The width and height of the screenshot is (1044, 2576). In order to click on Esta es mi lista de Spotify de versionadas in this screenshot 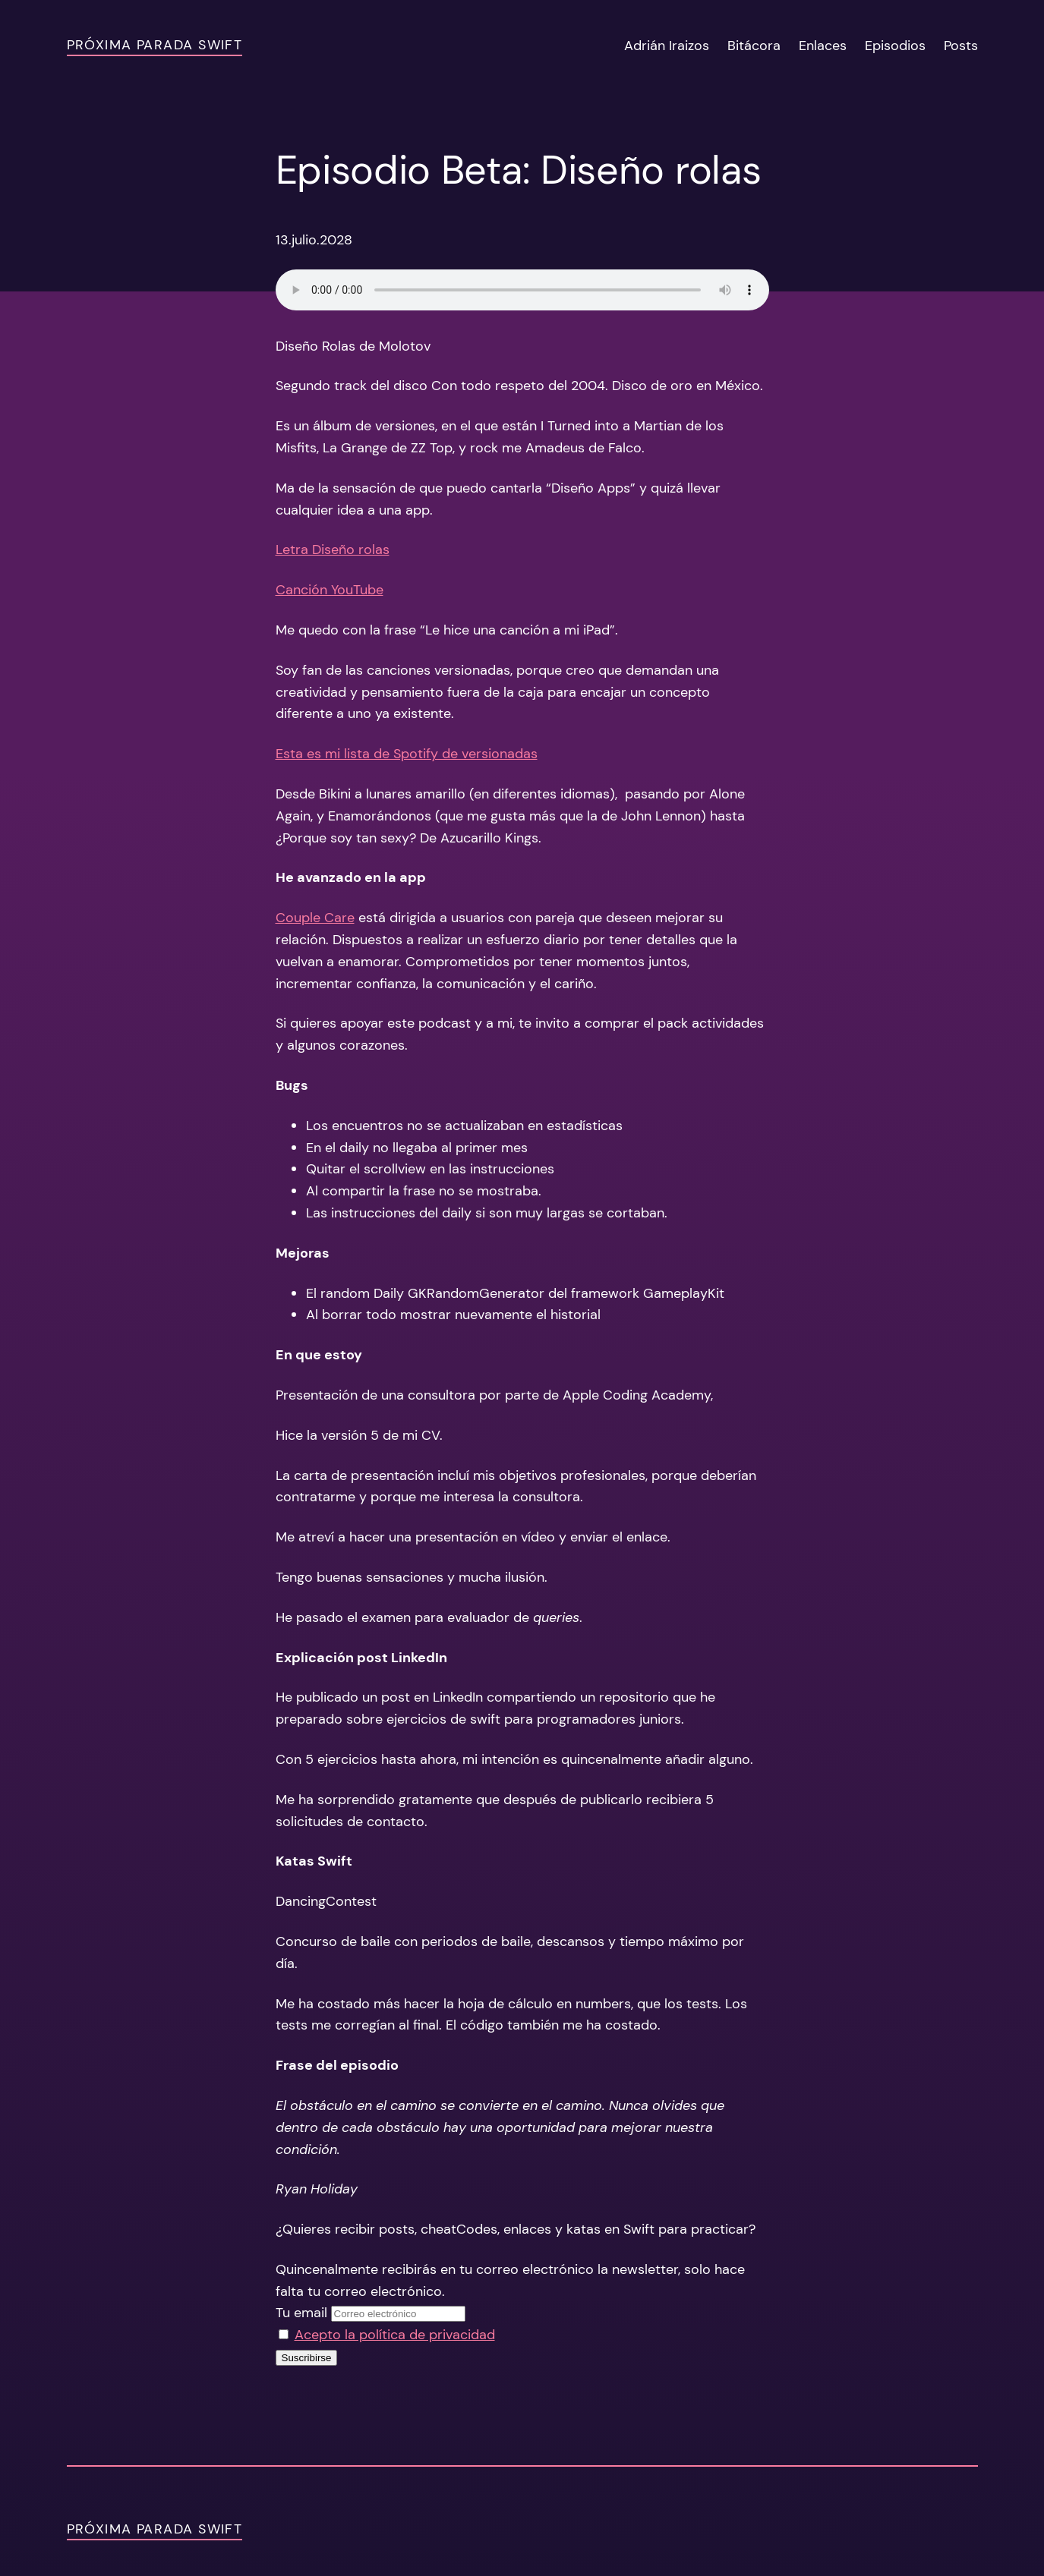, I will do `click(407, 754)`.